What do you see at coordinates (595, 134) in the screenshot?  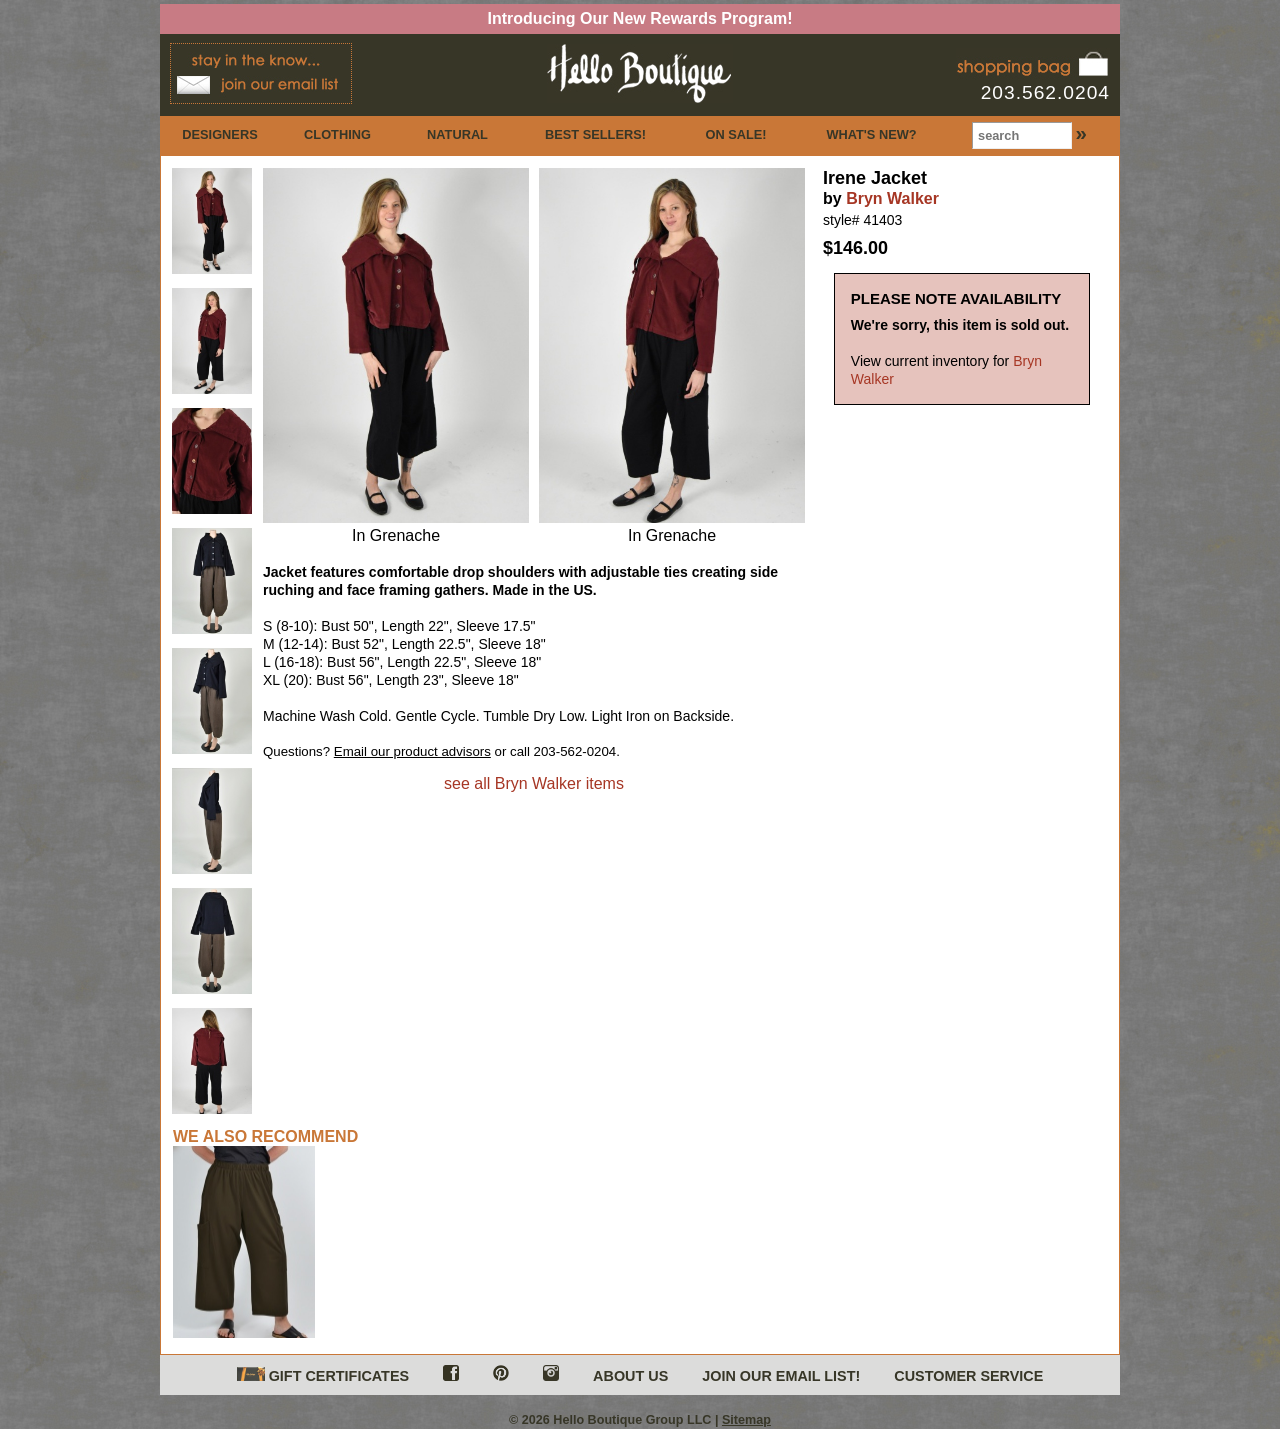 I see `BEST SELLERS!` at bounding box center [595, 134].